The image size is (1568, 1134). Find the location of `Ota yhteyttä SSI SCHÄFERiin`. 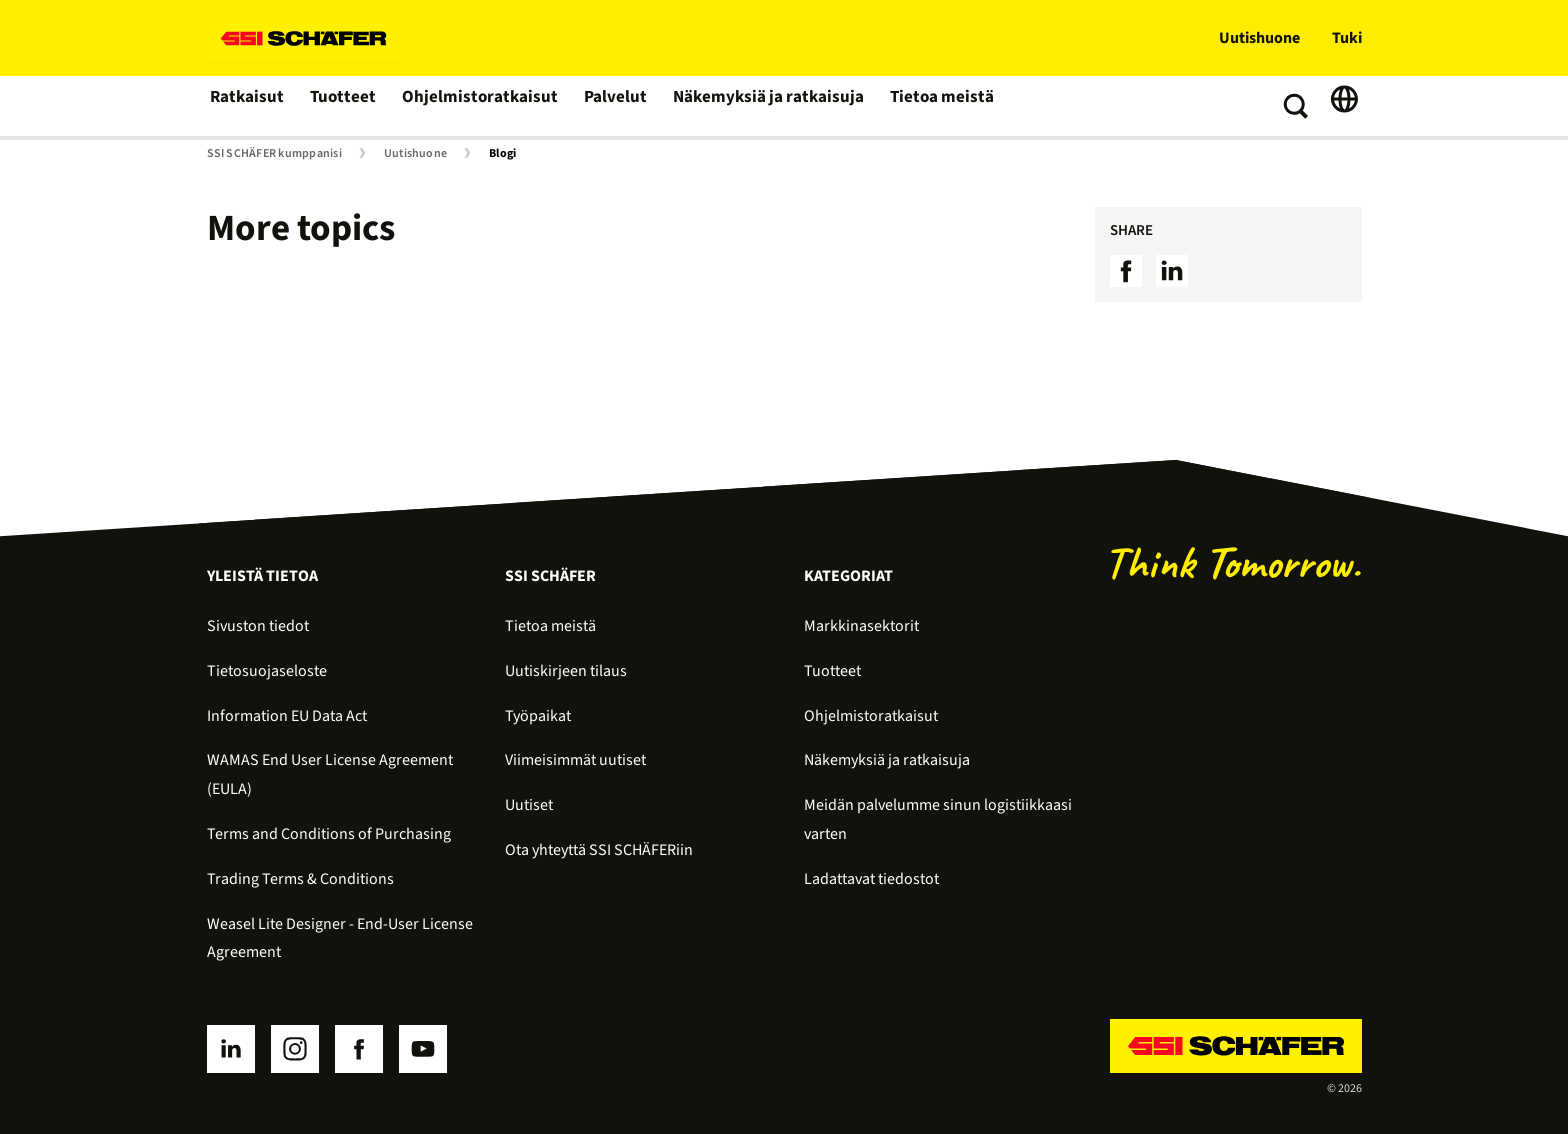

Ota yhteyttä SSI SCHÄFERiin is located at coordinates (599, 850).